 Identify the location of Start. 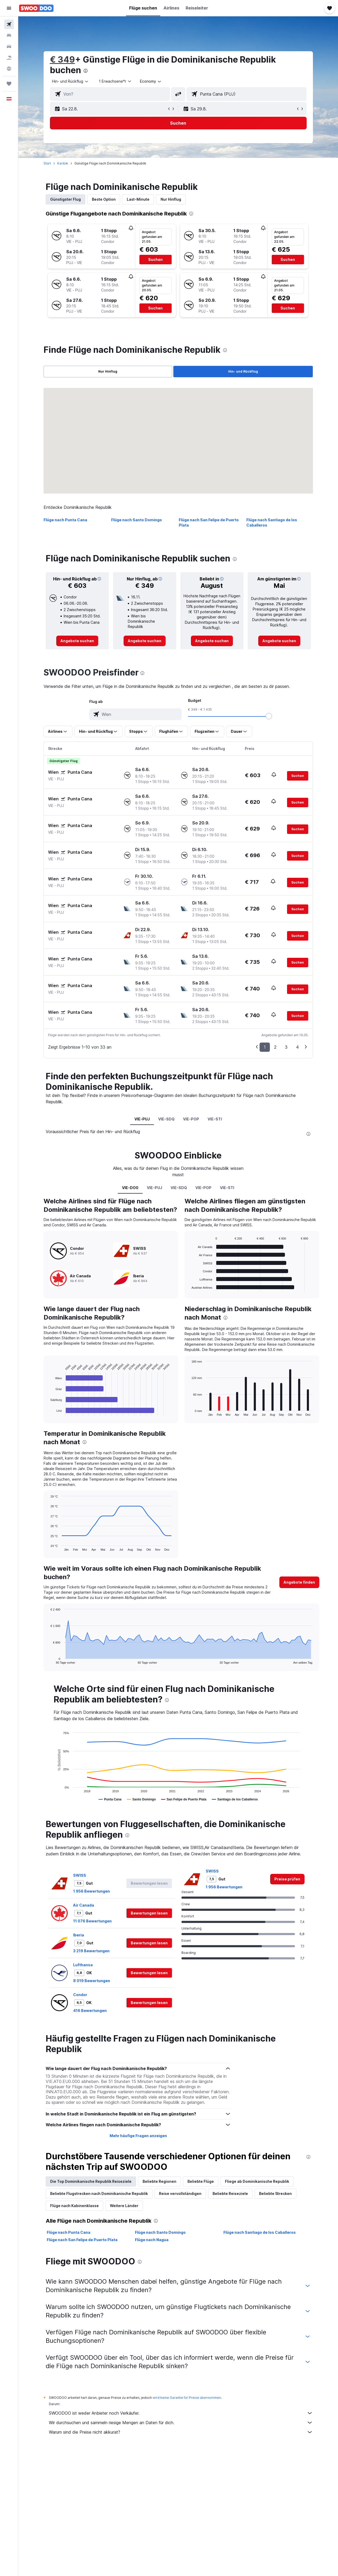
(47, 163).